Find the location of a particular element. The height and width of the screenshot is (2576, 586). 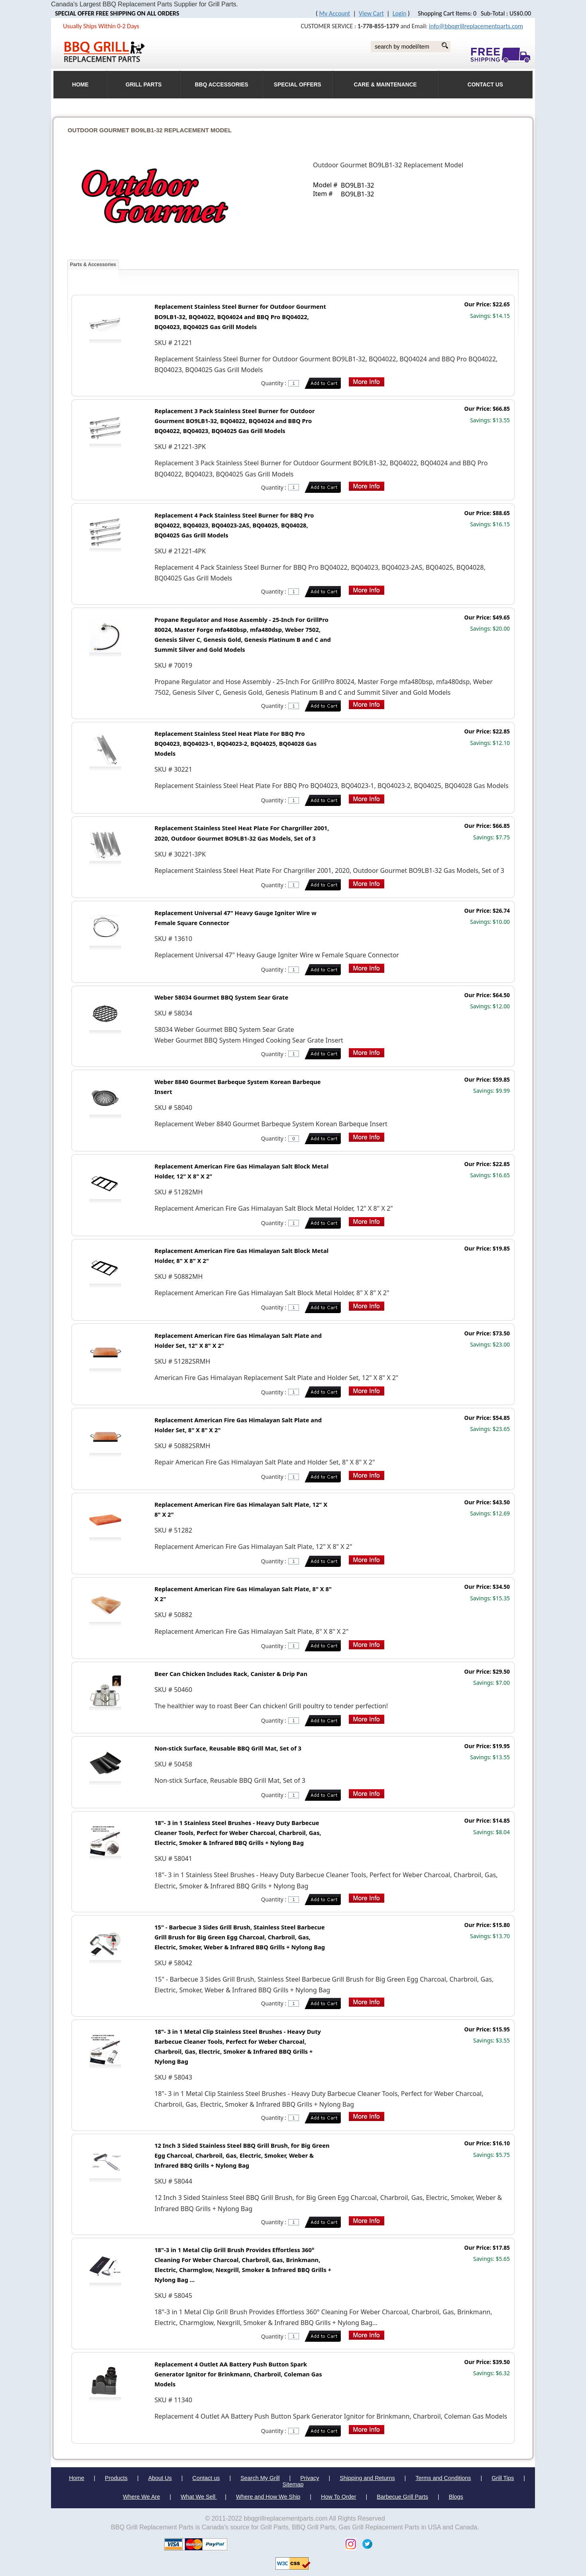

Privacy is located at coordinates (309, 2478).